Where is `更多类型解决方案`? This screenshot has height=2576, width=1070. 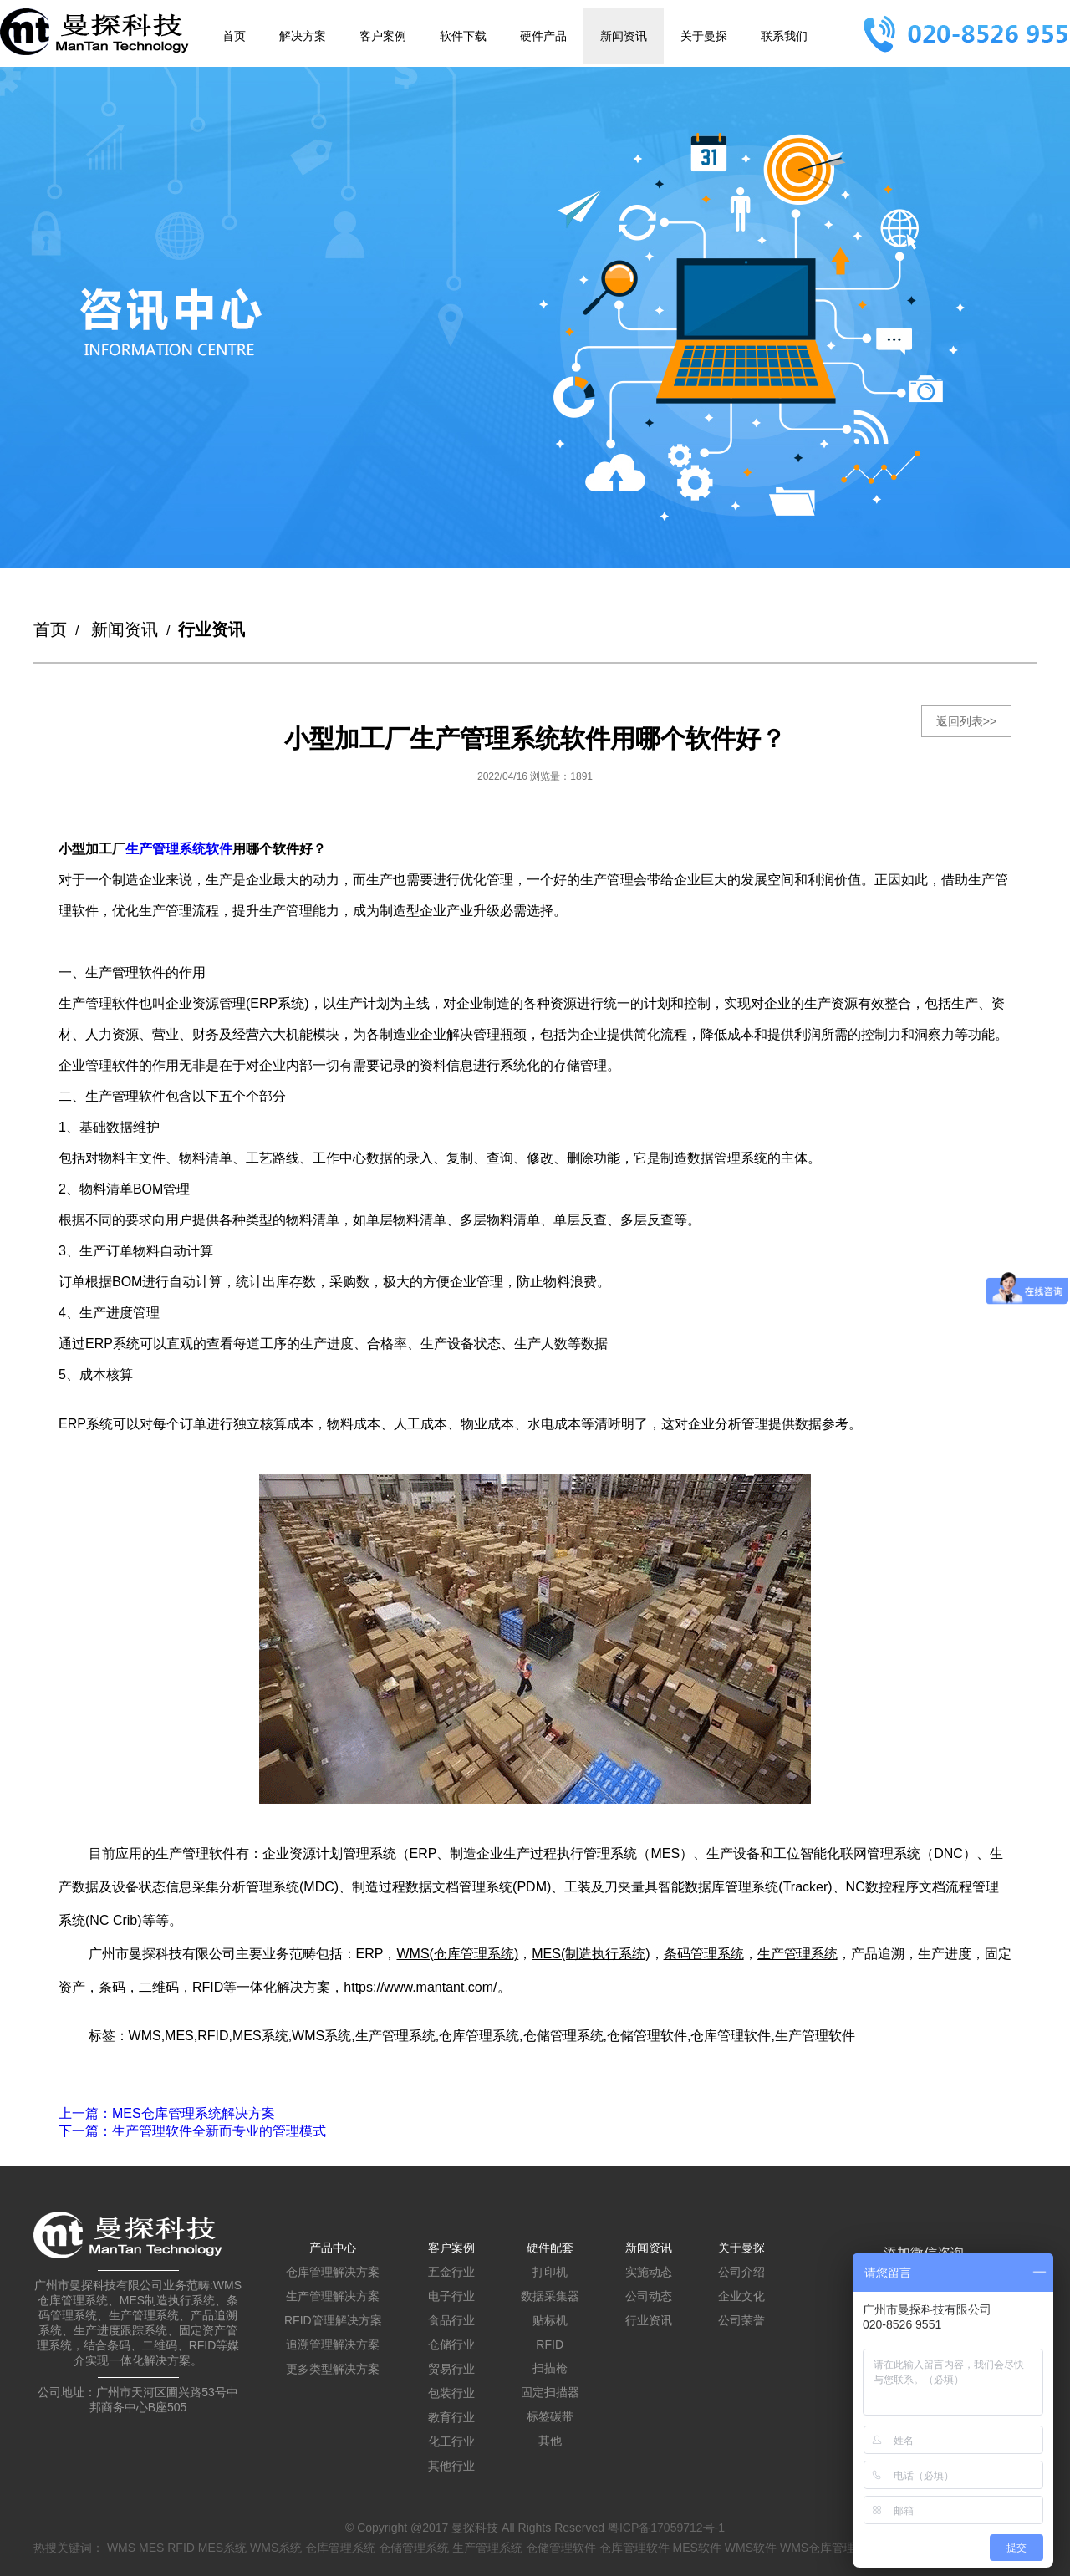
更多类型解决方案 is located at coordinates (333, 2368).